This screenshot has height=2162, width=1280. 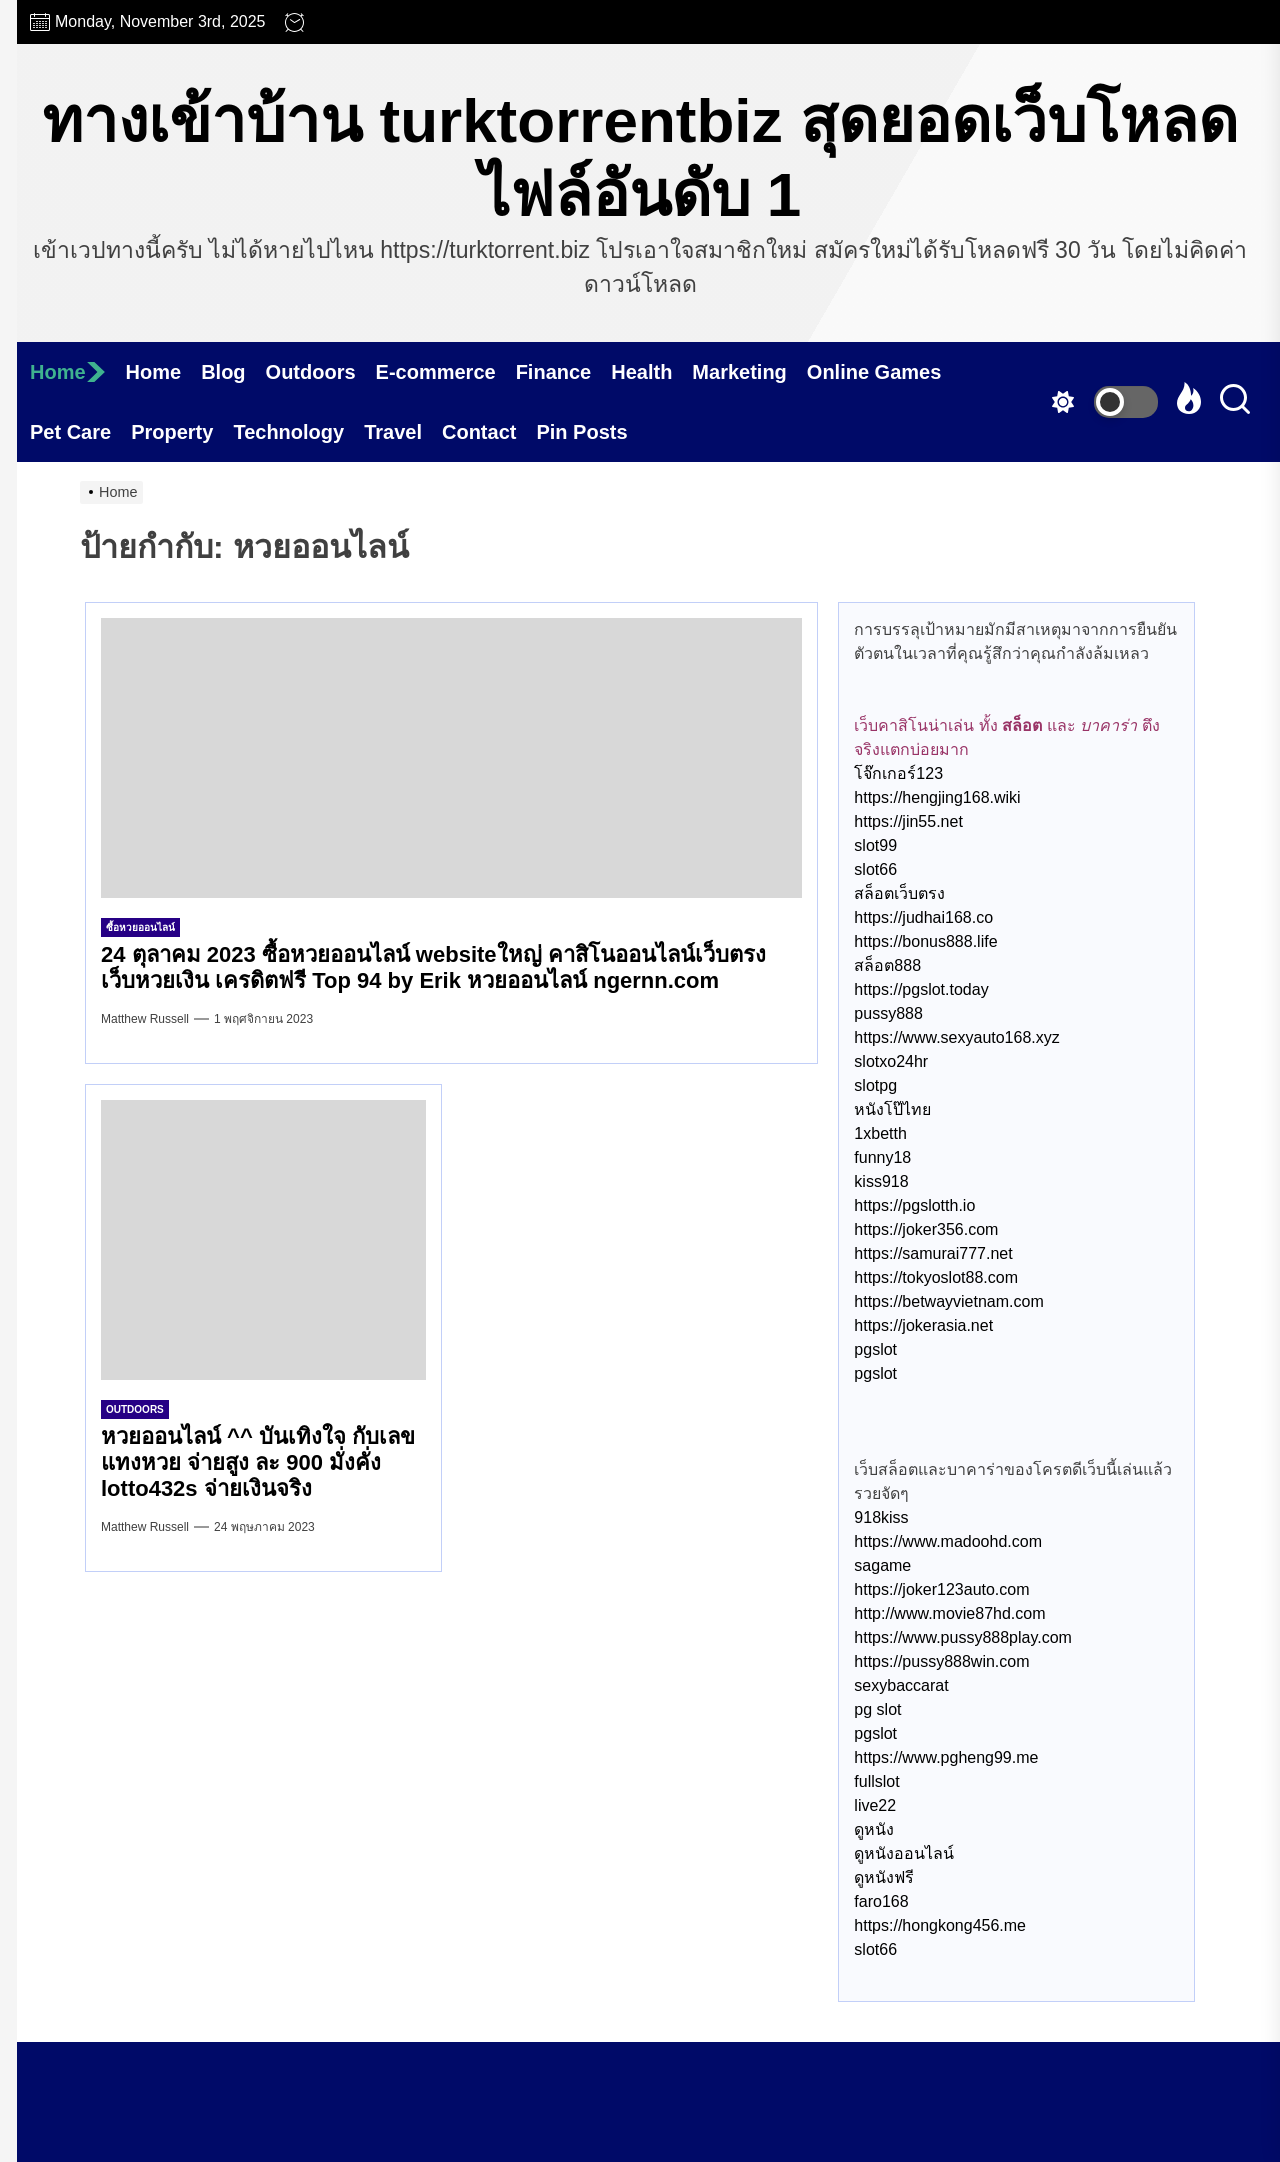 What do you see at coordinates (899, 893) in the screenshot?
I see `สล็อตเว็บตรง` at bounding box center [899, 893].